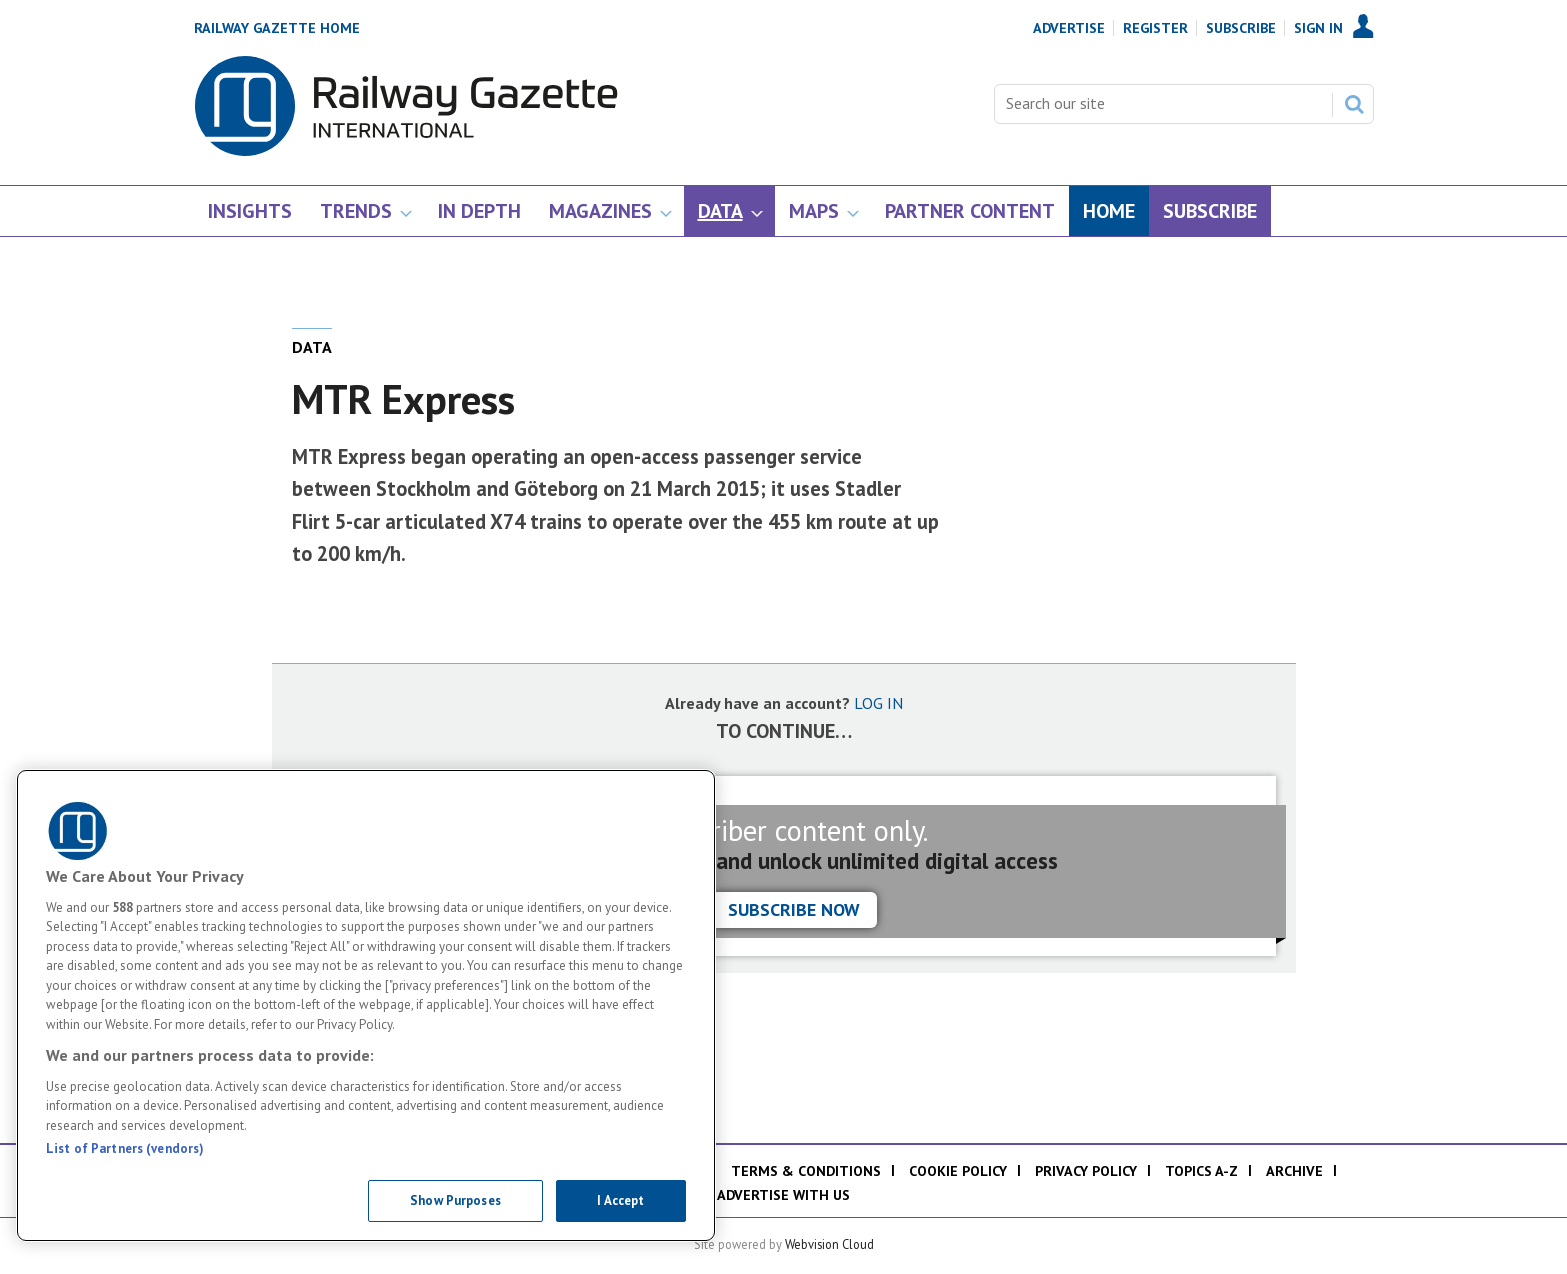 This screenshot has width=1567, height=1274. What do you see at coordinates (1201, 1171) in the screenshot?
I see `Topics A-Z` at bounding box center [1201, 1171].